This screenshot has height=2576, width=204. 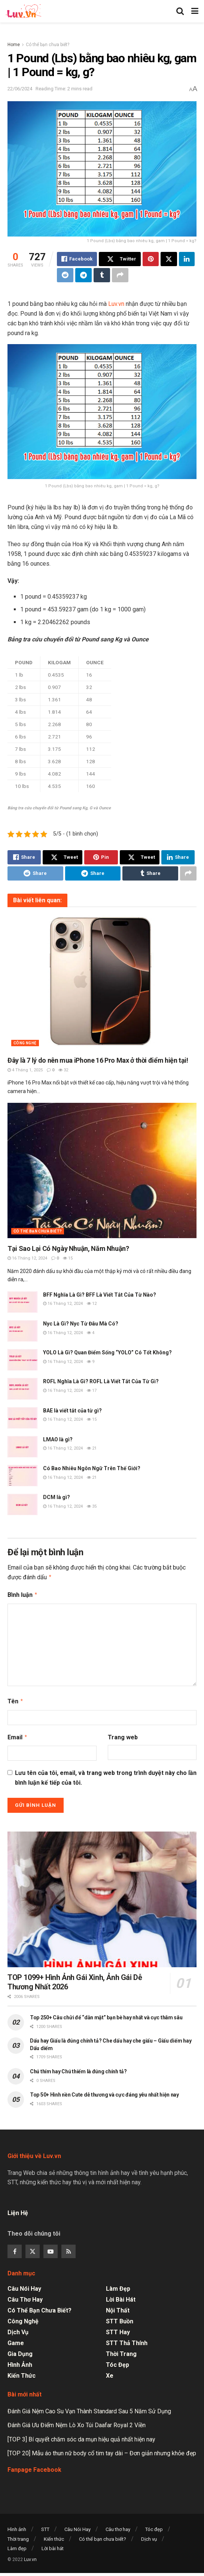 I want to click on Có Bao Nhiêu Ngôn Ngữ Trên Thế Giới?, so click(x=91, y=1468).